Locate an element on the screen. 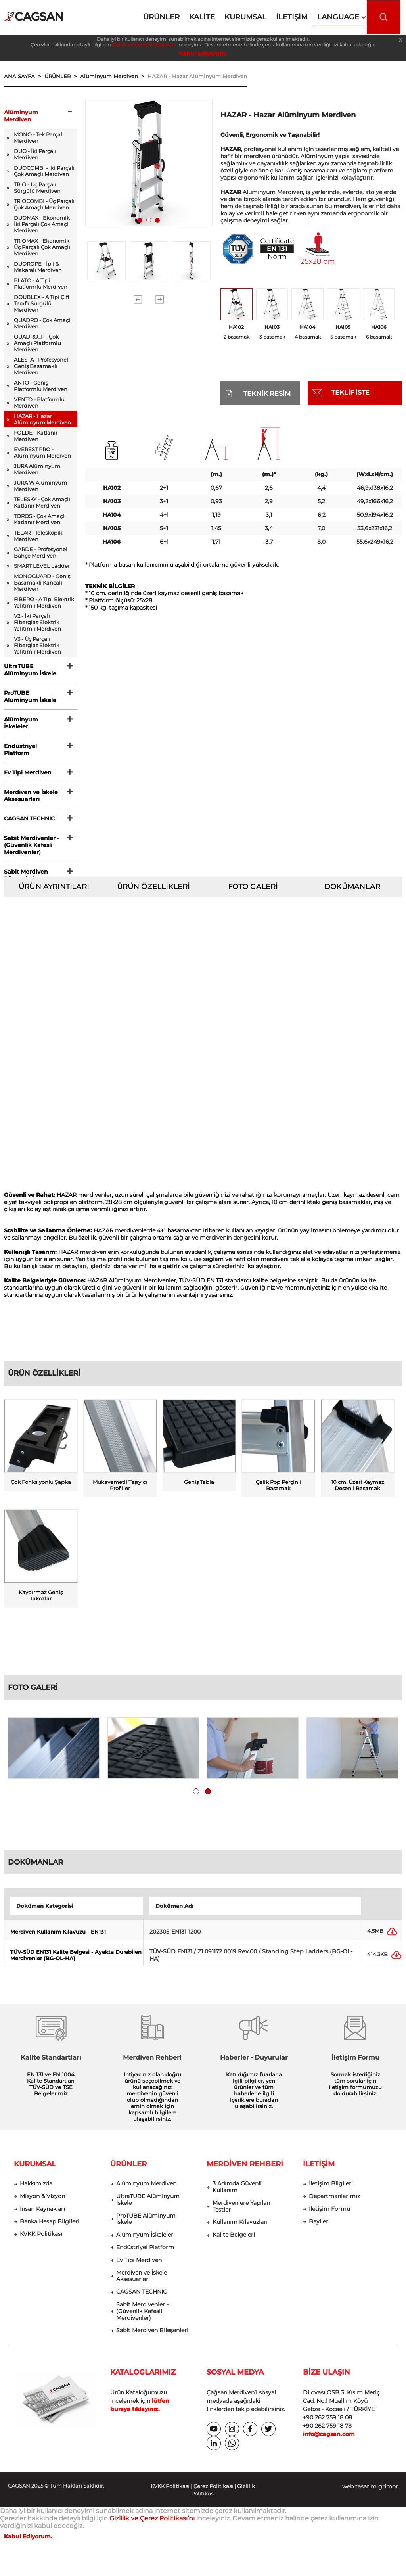 This screenshot has height=2576, width=406. DUOROPE - İpli & Makaralı Merdiven is located at coordinates (38, 267).